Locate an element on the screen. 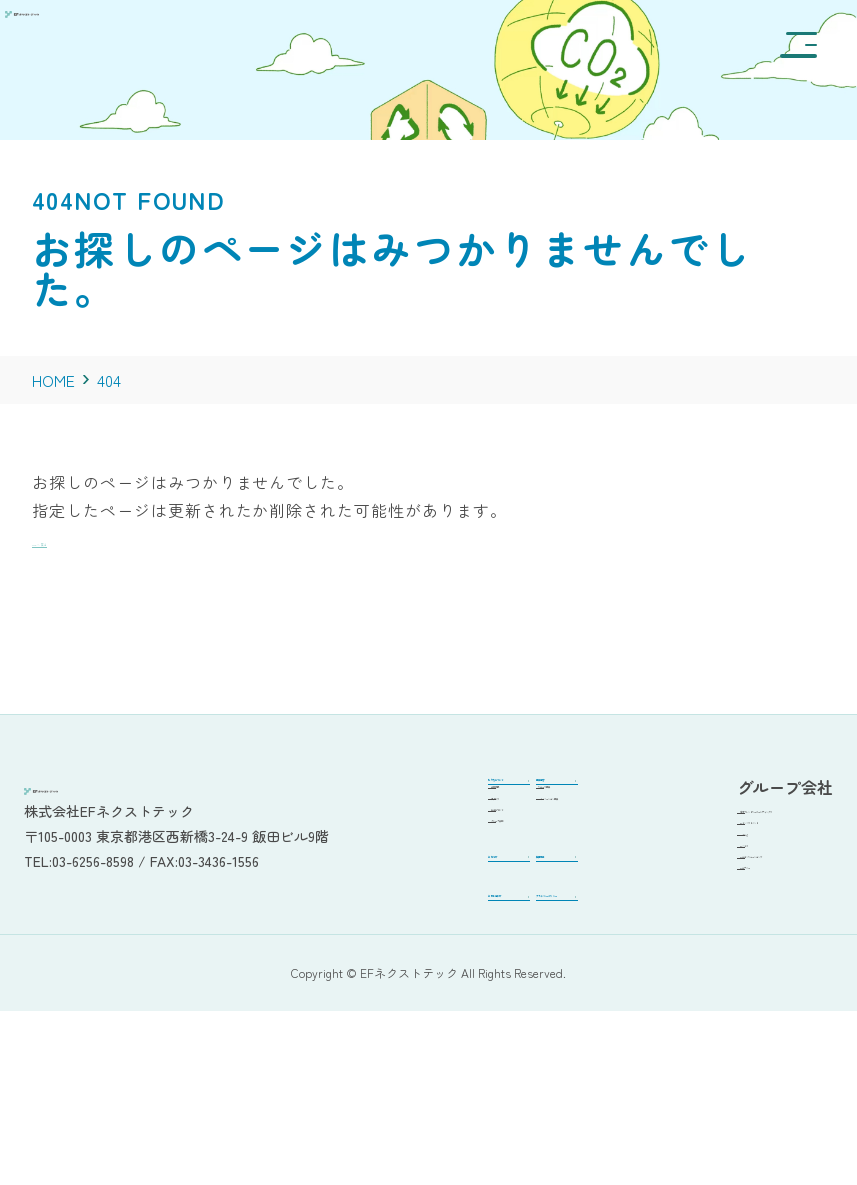 This screenshot has height=1185, width=857. [EFネクストテックステージング] is located at coordinates (132, 51).